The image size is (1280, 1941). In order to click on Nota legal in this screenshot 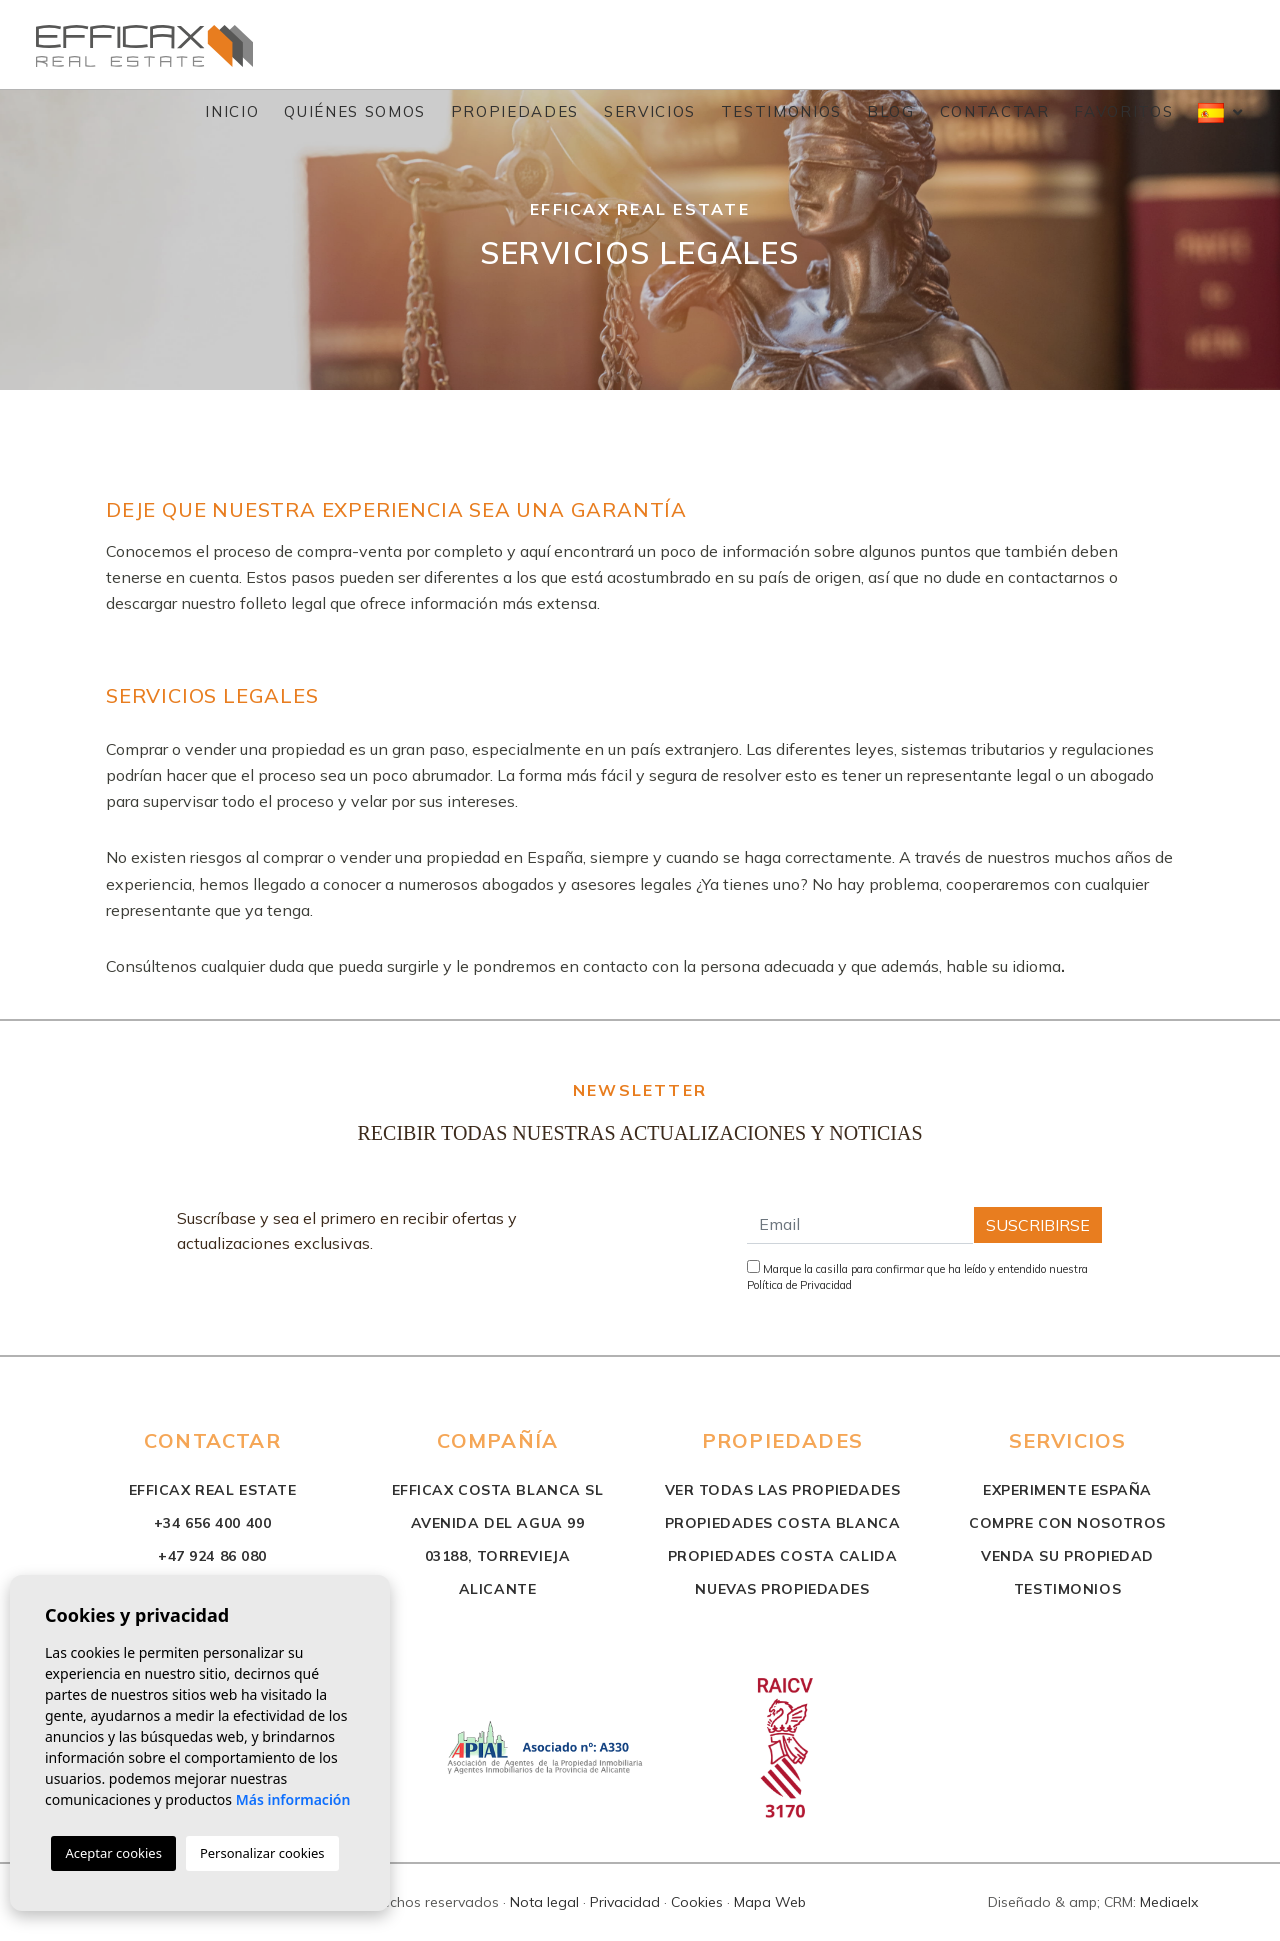, I will do `click(544, 1902)`.